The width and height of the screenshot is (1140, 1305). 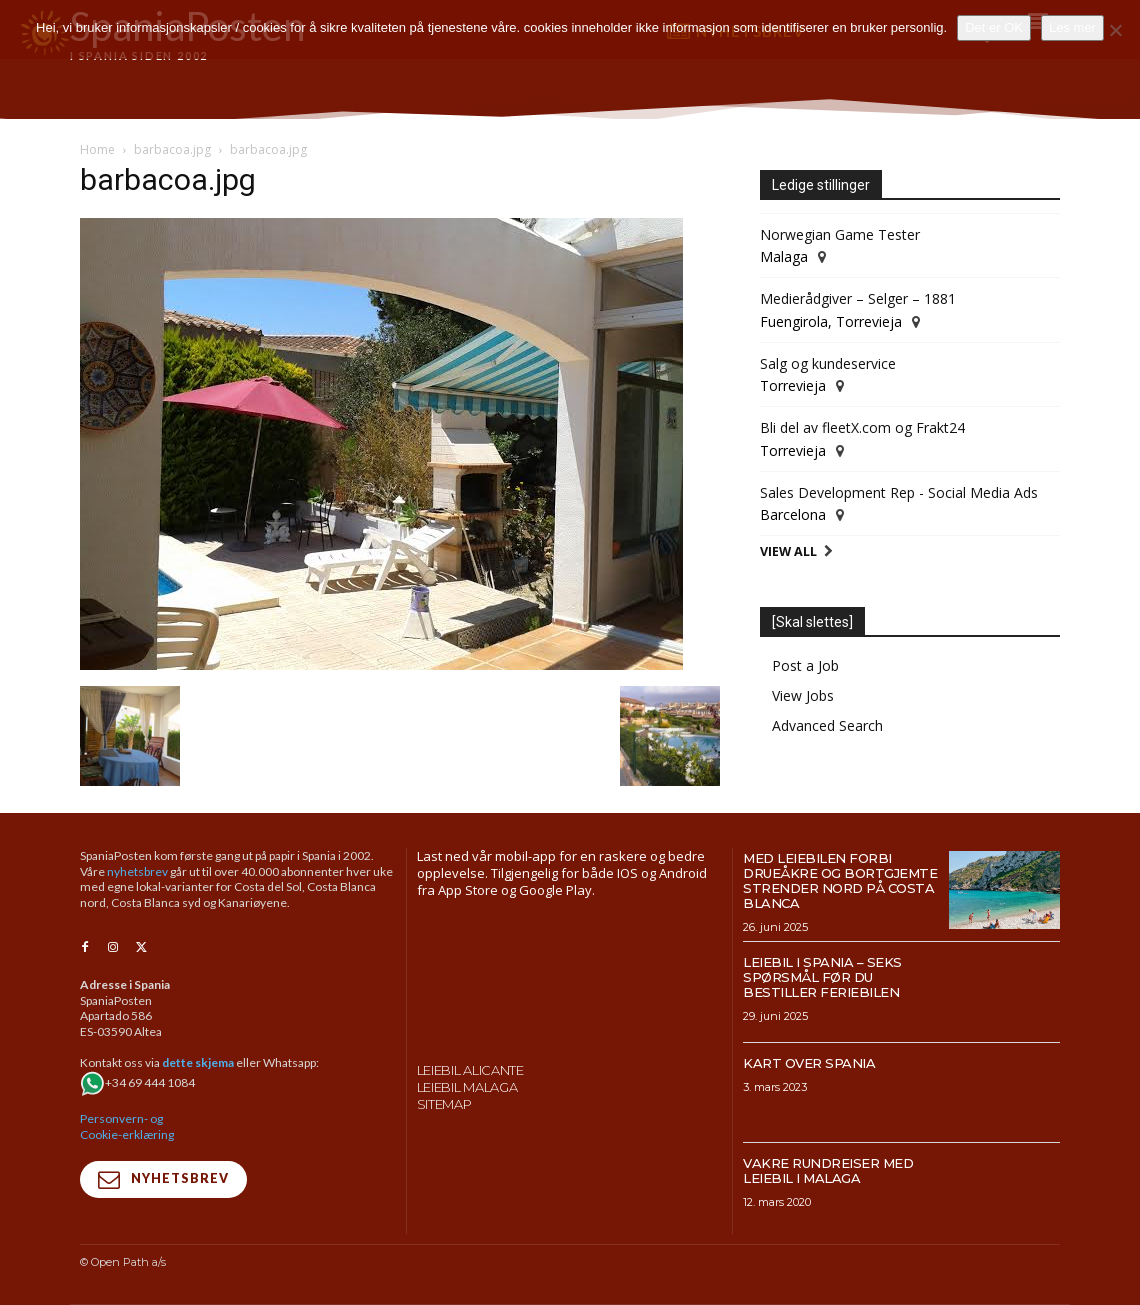 I want to click on Personvern- og Cookie-erklæring, so click(x=127, y=1127).